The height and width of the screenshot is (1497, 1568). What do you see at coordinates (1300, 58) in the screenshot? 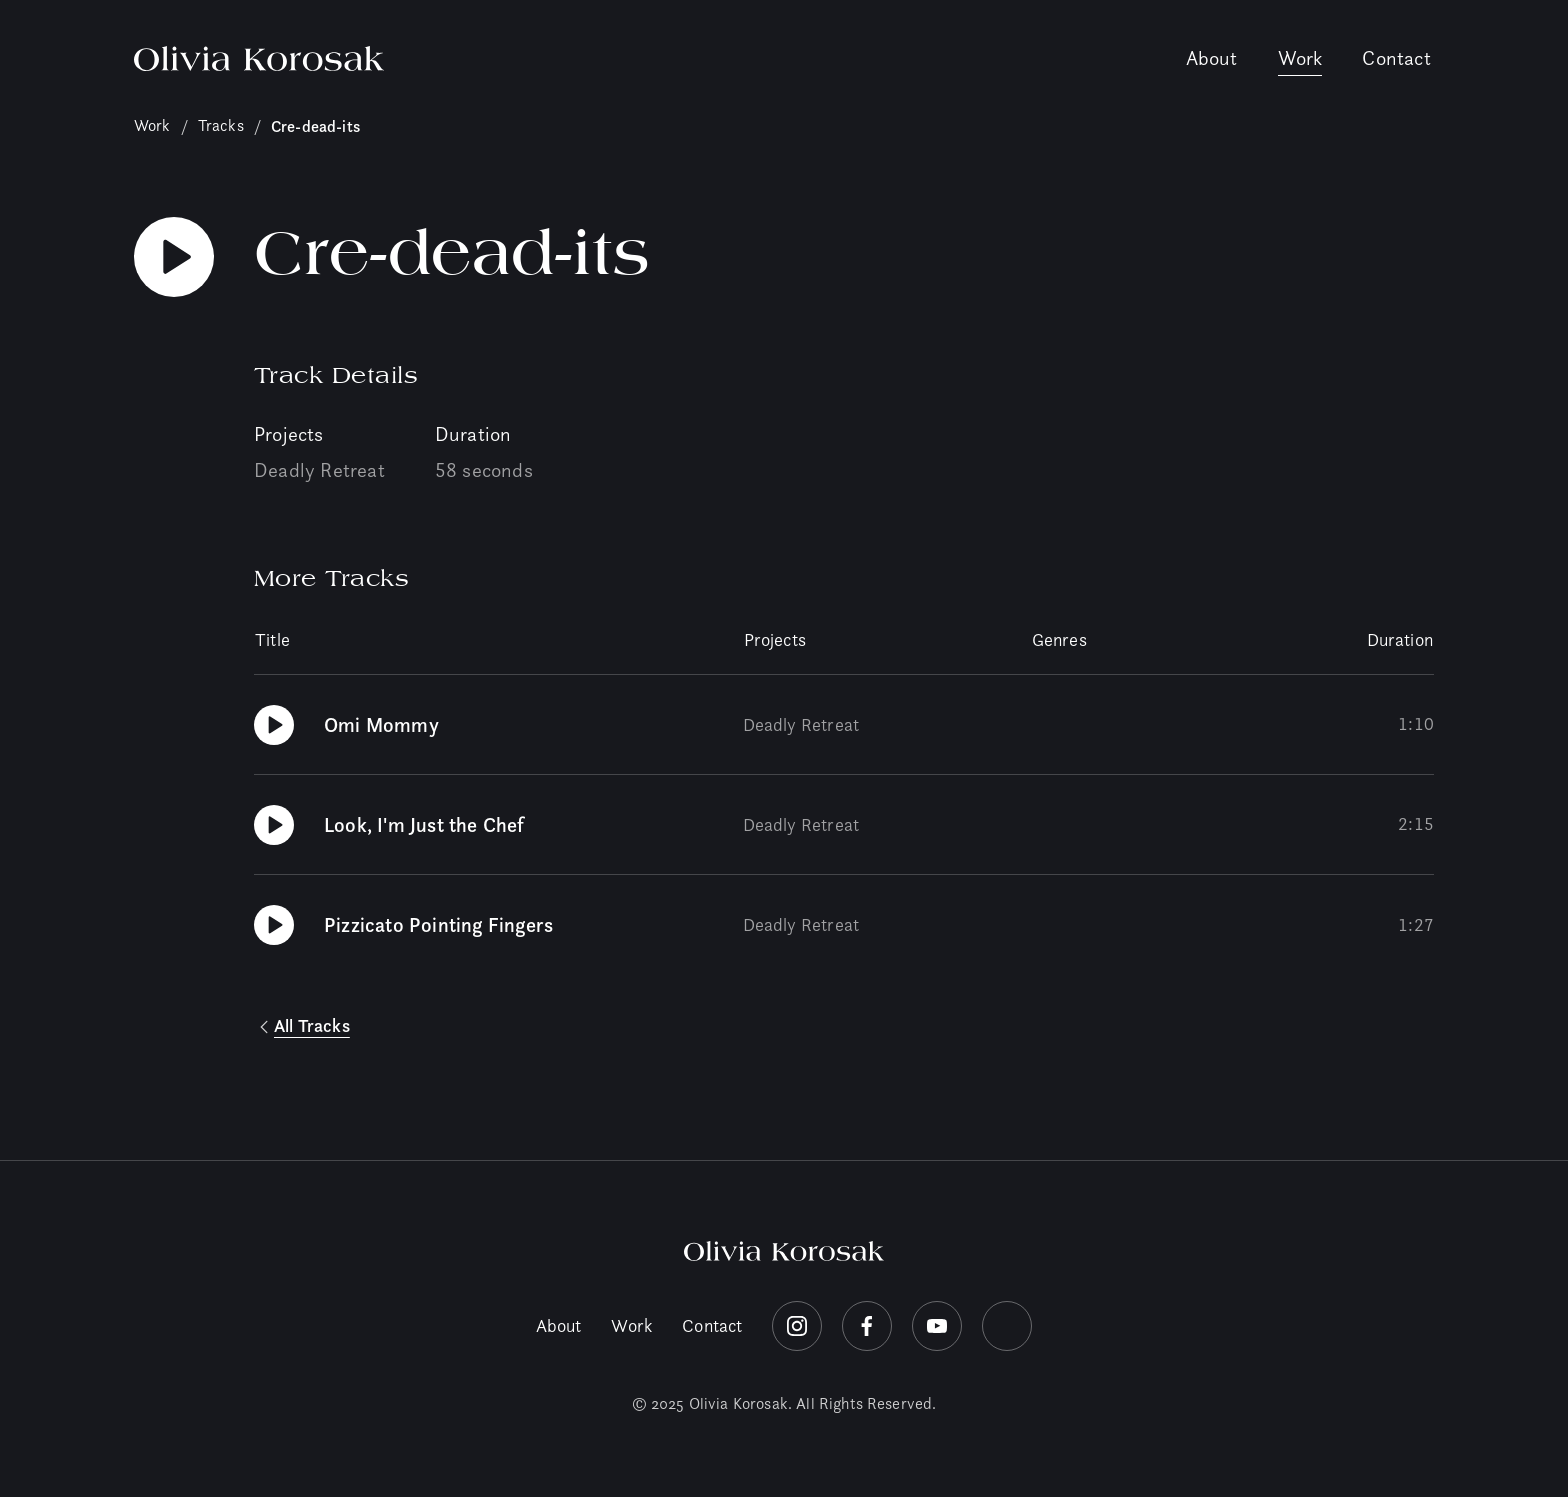
I see `Work` at bounding box center [1300, 58].